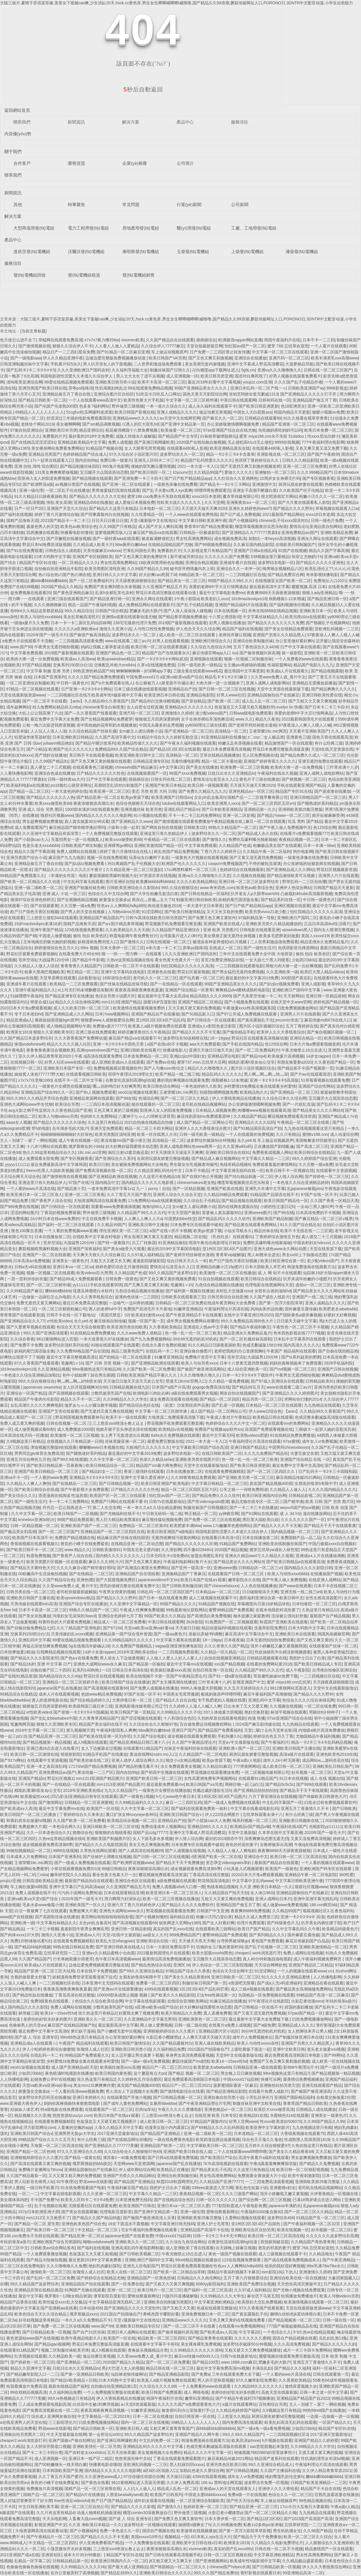 This screenshot has width=361, height=2576. Describe the element at coordinates (280, 2085) in the screenshot. I see `亚洲愉拍自拍另类天堂` at that location.